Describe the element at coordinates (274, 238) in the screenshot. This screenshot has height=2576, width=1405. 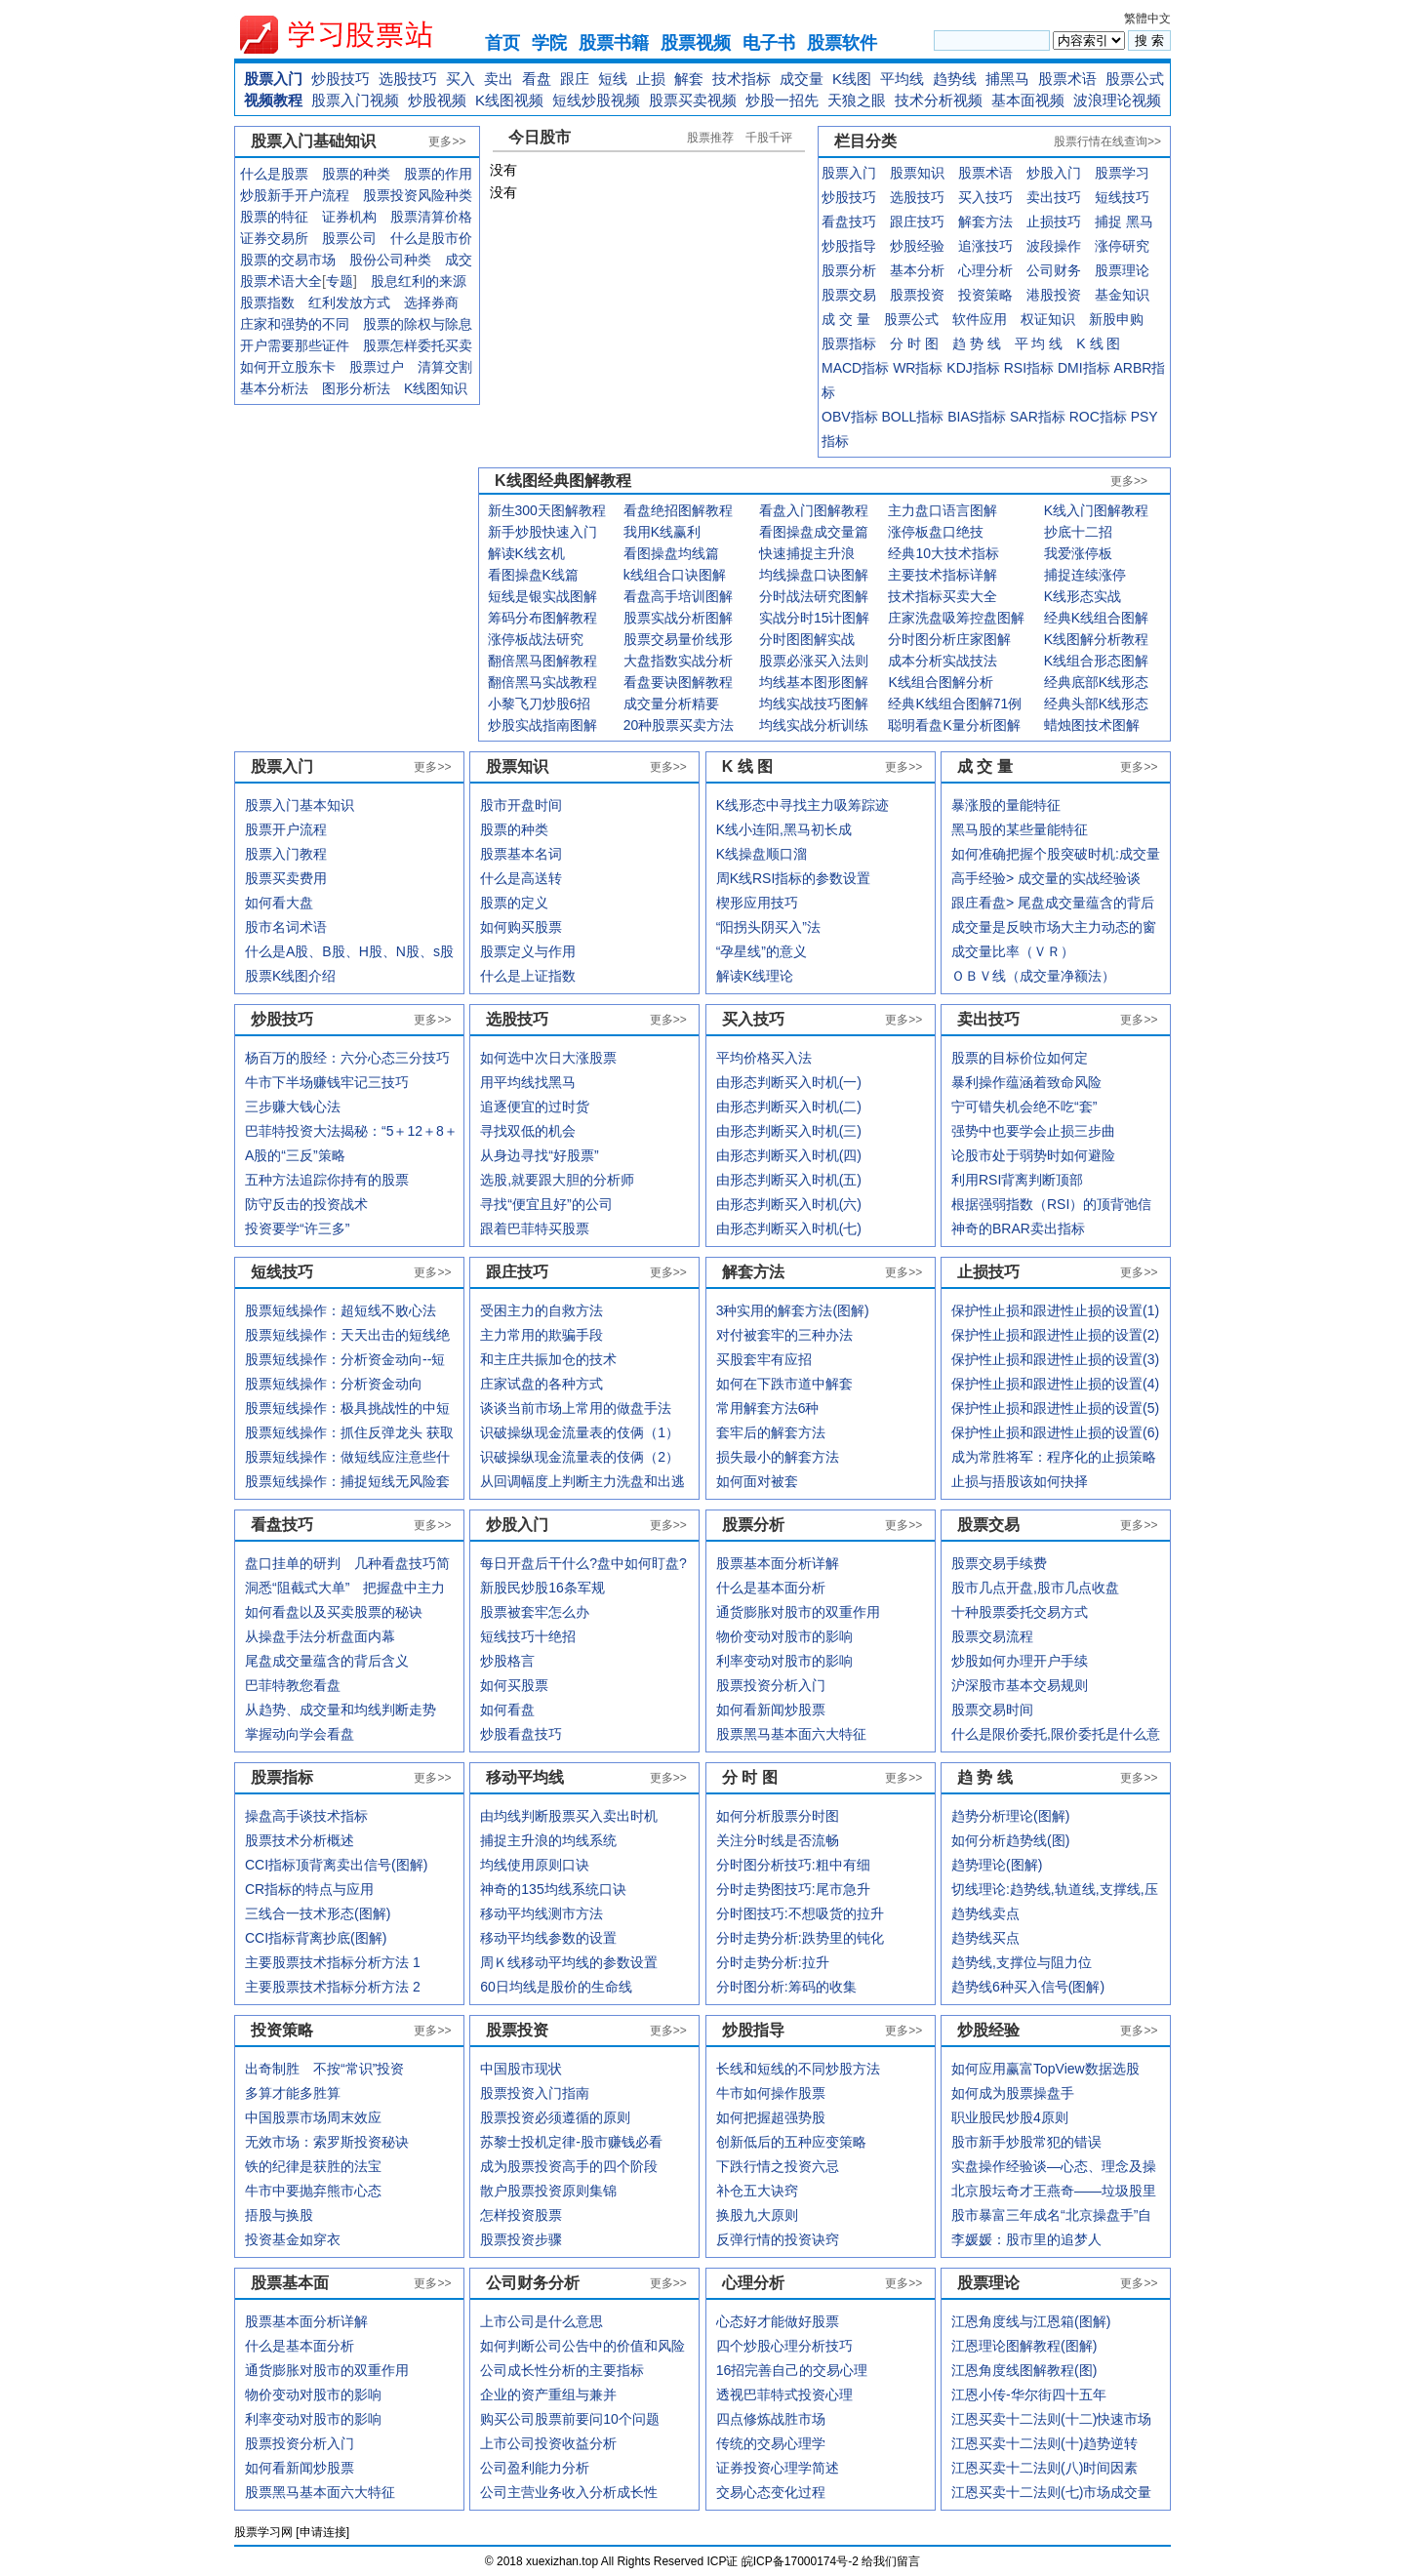
I see `证券交易所` at that location.